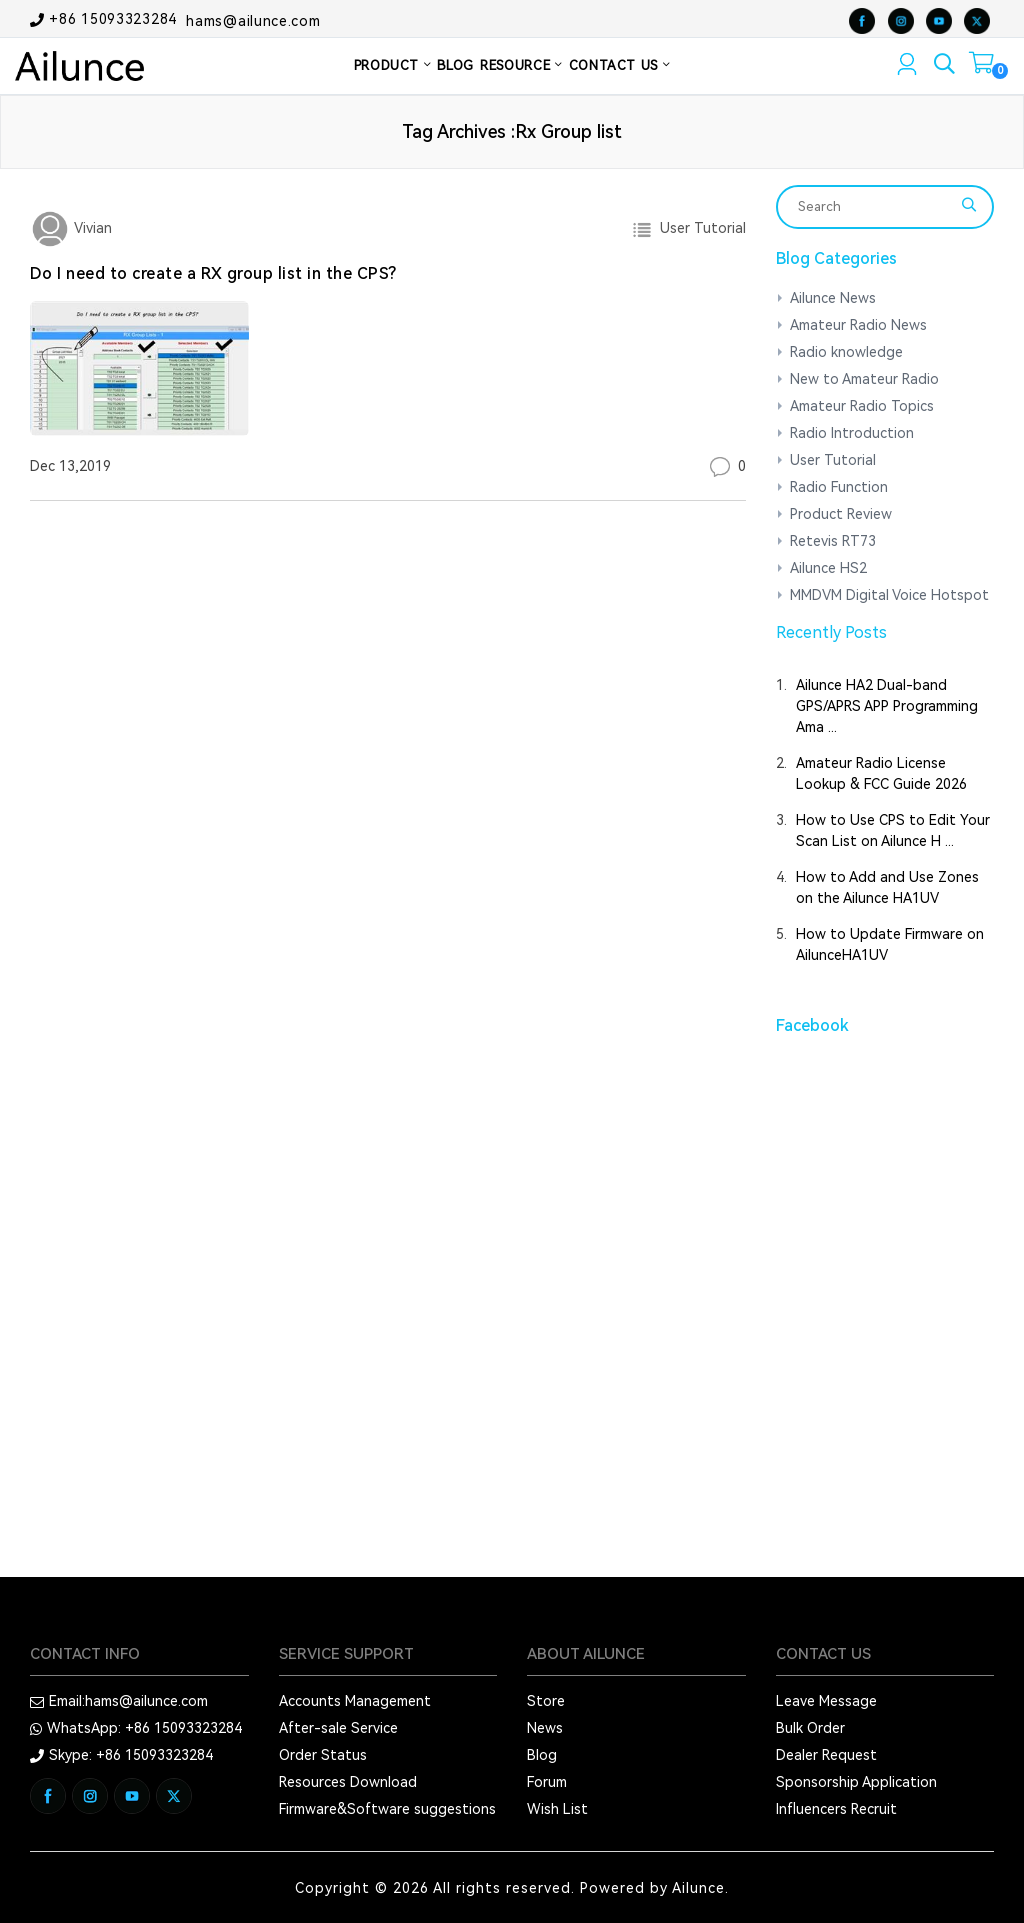 This screenshot has height=1923, width=1024. What do you see at coordinates (387, 1809) in the screenshot?
I see `Firmware&Software suggestions` at bounding box center [387, 1809].